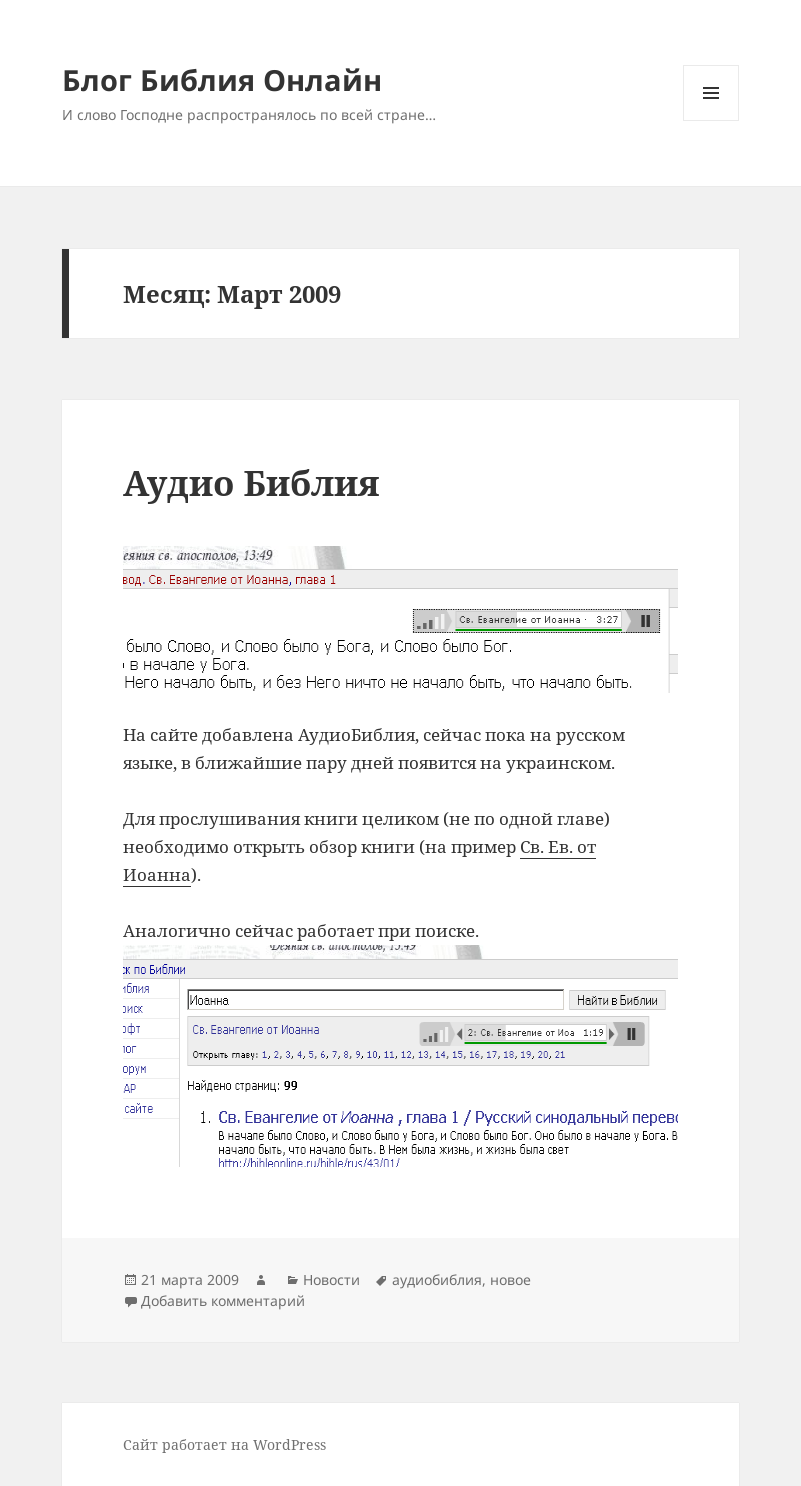 Image resolution: width=801 pixels, height=1486 pixels. I want to click on Добавить комментарий, so click(223, 1300).